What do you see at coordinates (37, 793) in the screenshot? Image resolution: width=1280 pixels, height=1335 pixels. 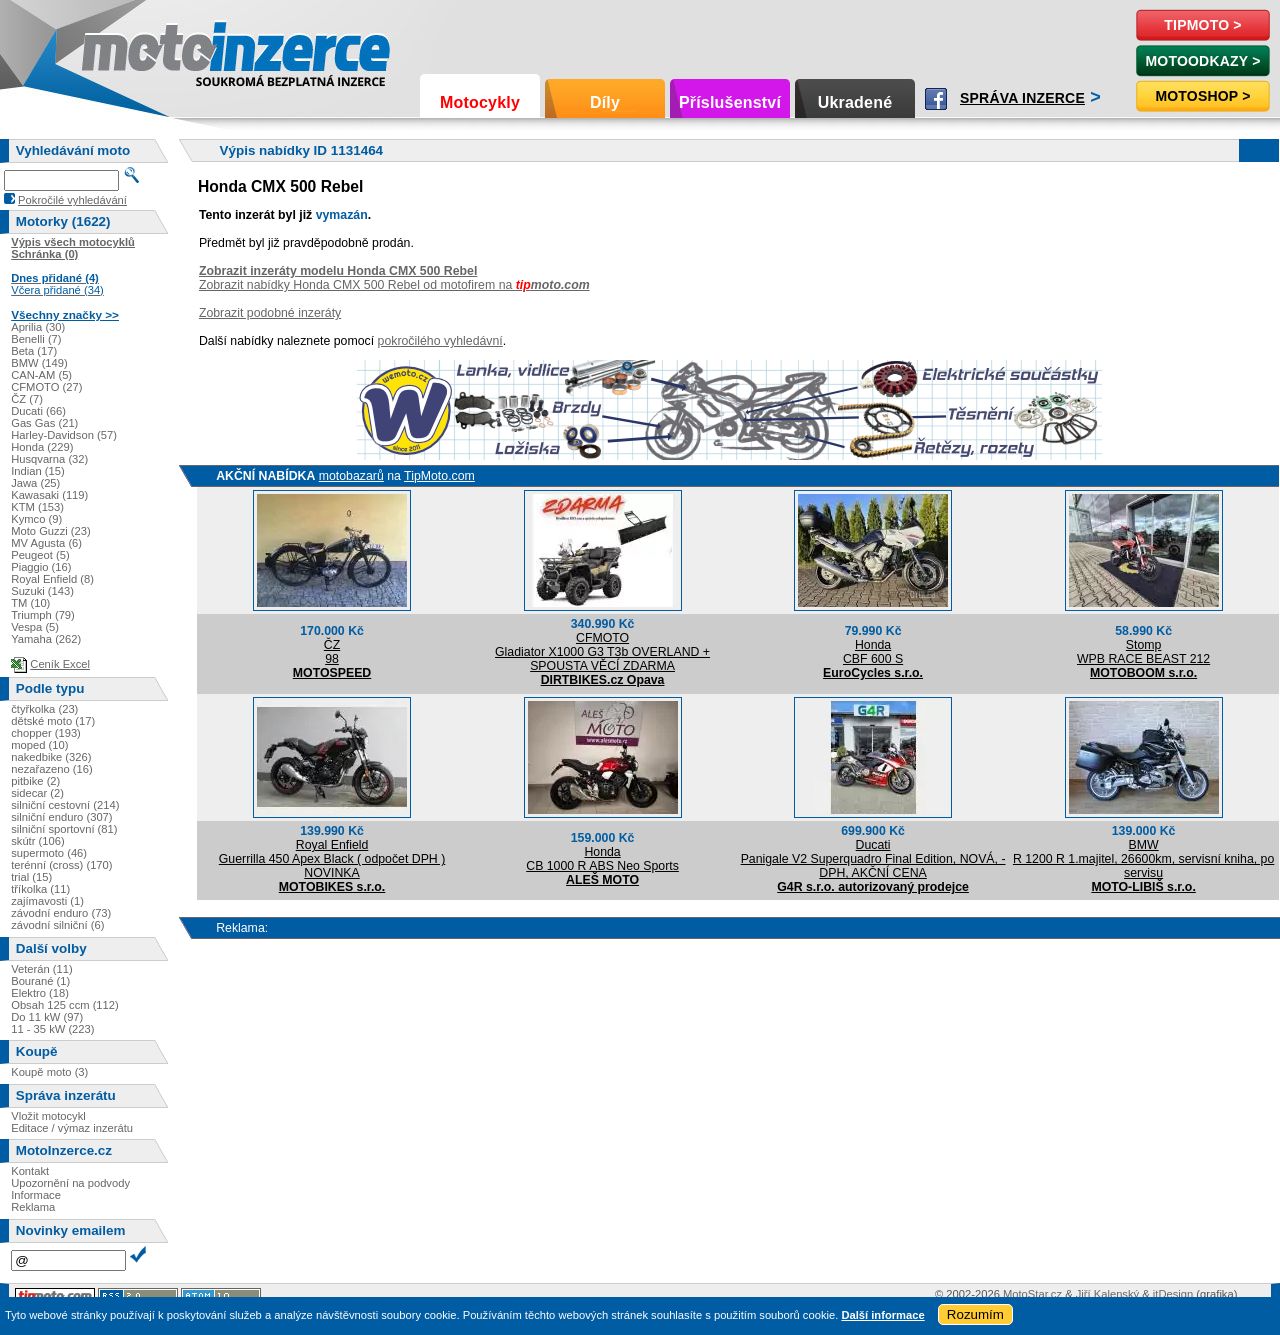 I see `sidecar (2)` at bounding box center [37, 793].